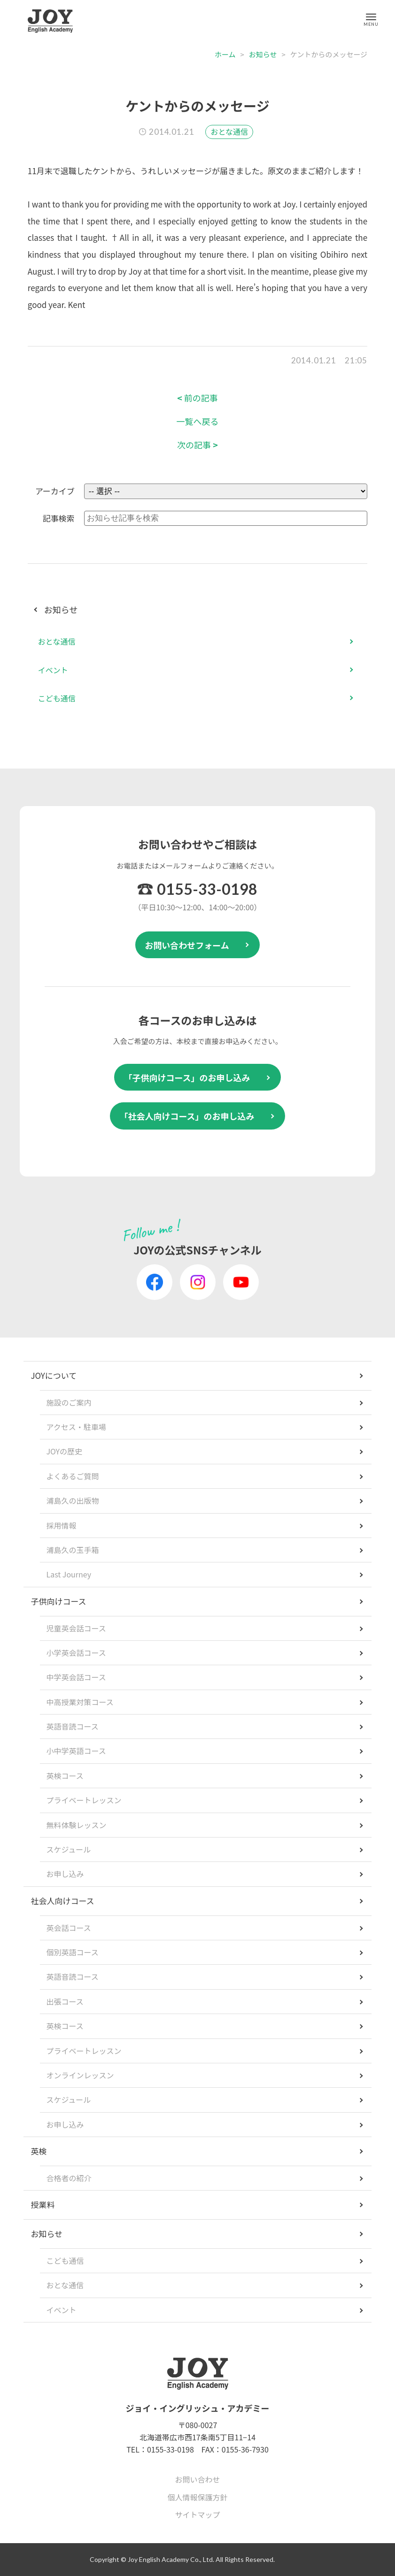  What do you see at coordinates (197, 421) in the screenshot?
I see `一覧へ戻る` at bounding box center [197, 421].